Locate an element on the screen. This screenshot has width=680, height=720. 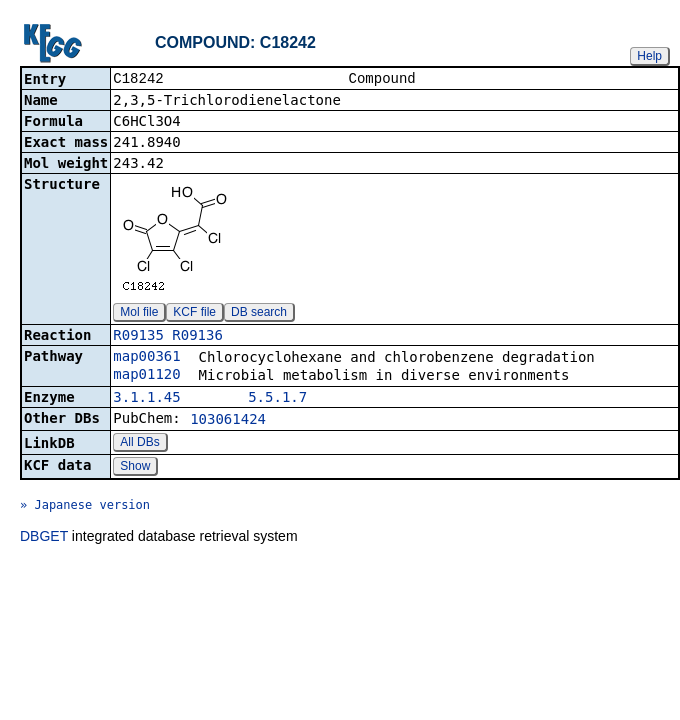
All DBs is located at coordinates (139, 444).